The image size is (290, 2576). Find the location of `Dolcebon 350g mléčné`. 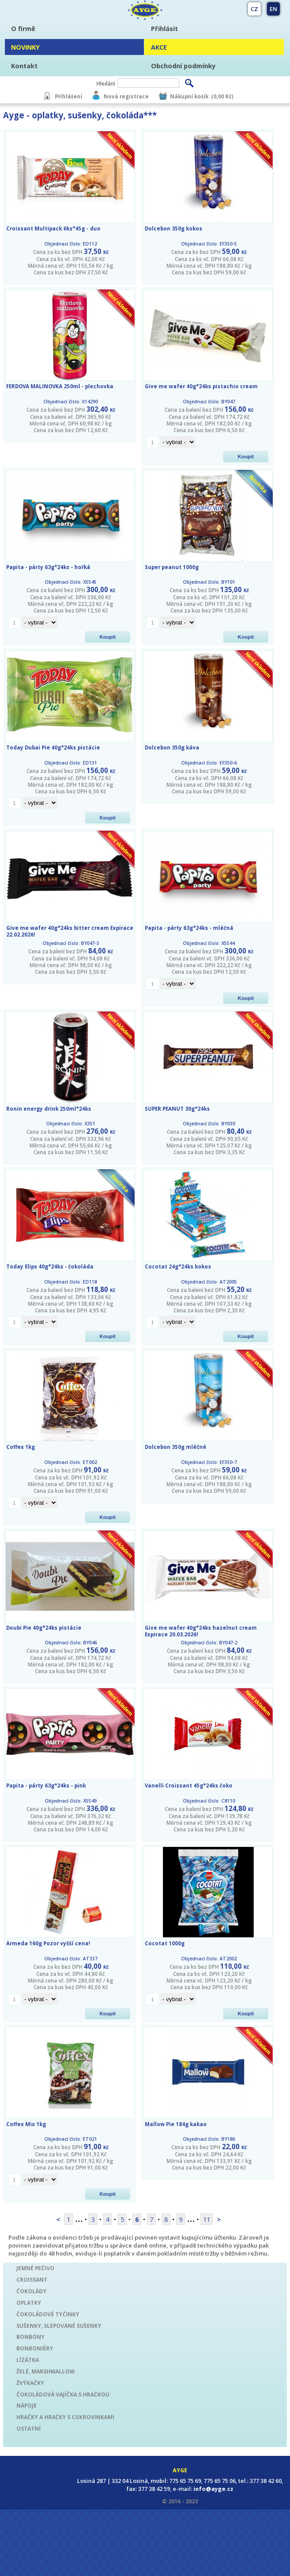

Dolcebon 350g mléčné is located at coordinates (175, 1447).